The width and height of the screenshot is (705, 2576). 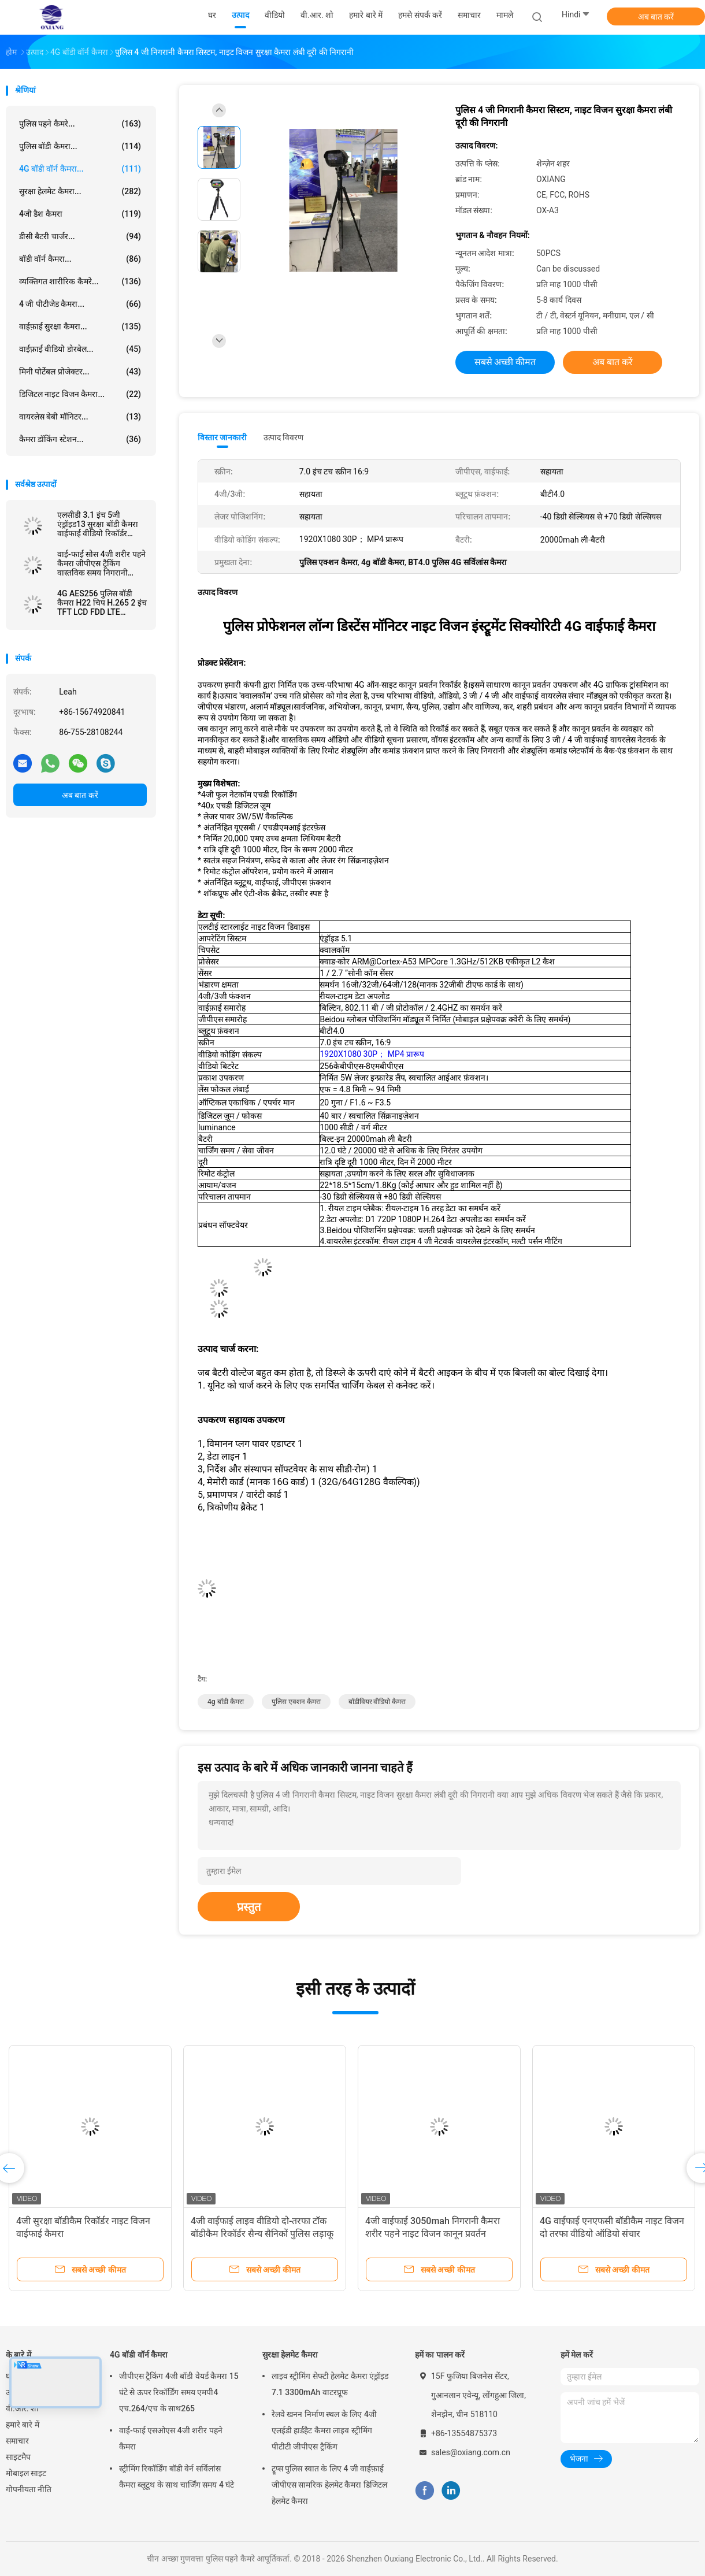 What do you see at coordinates (80, 416) in the screenshot?
I see `वायरलेस बेबी मॉनिटर...` at bounding box center [80, 416].